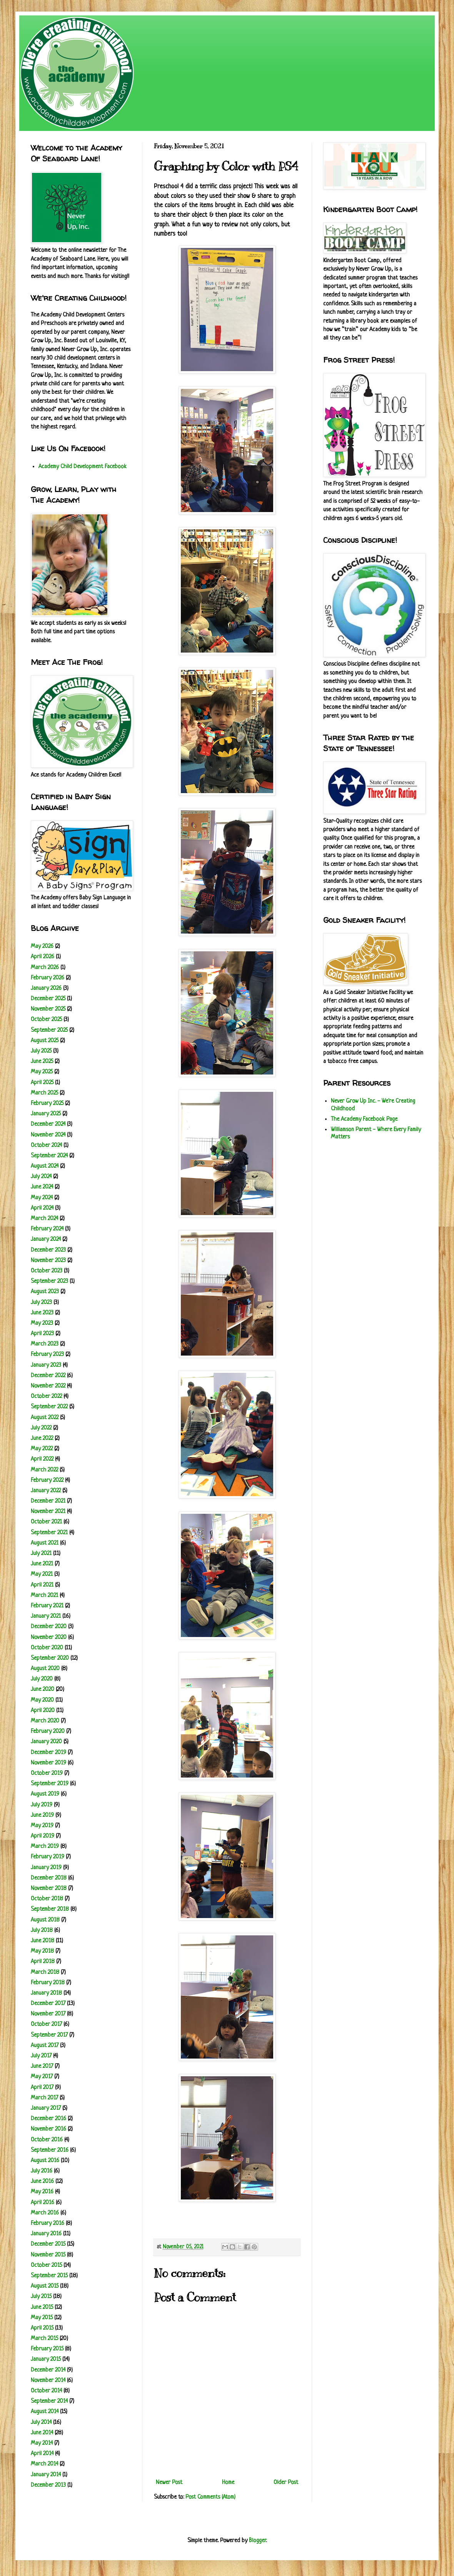 The image size is (454, 2576). What do you see at coordinates (42, 2318) in the screenshot?
I see `May 2015` at bounding box center [42, 2318].